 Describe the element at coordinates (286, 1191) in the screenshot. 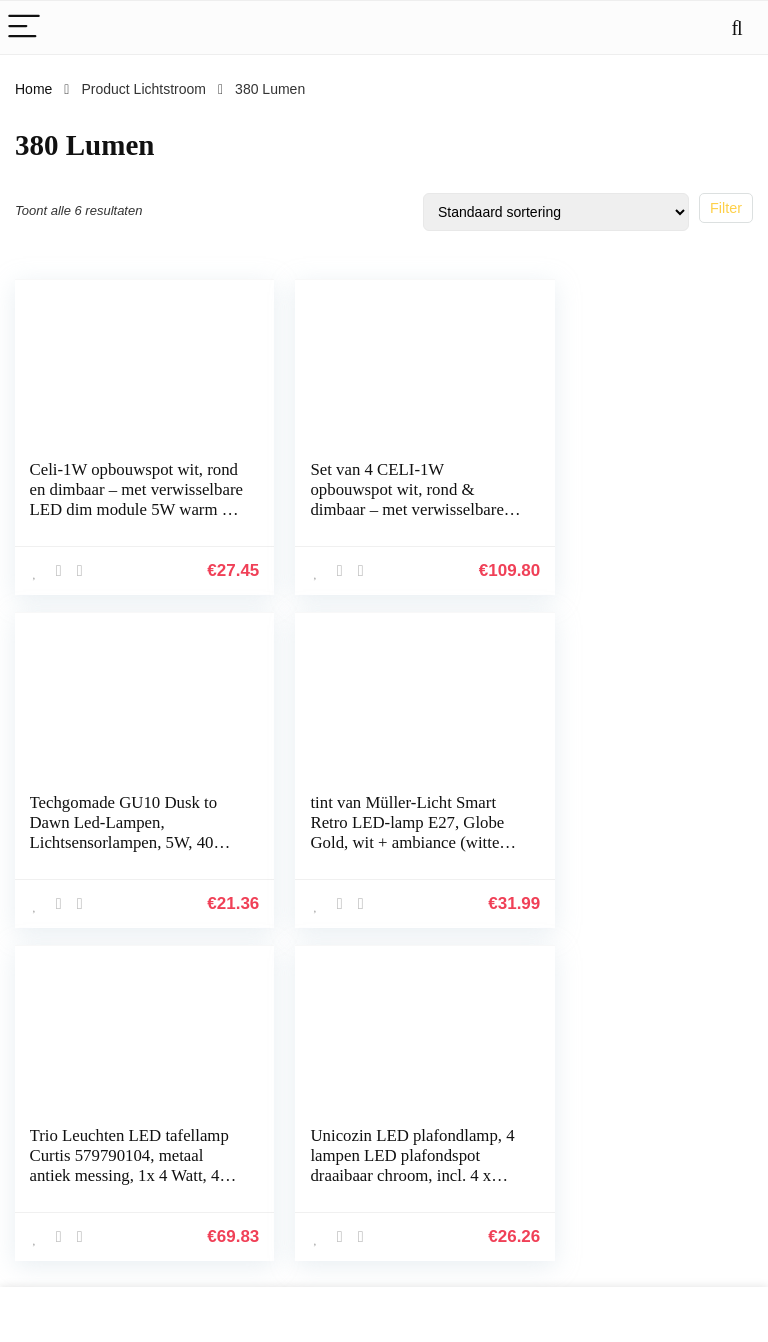

I see `Blogs` at that location.